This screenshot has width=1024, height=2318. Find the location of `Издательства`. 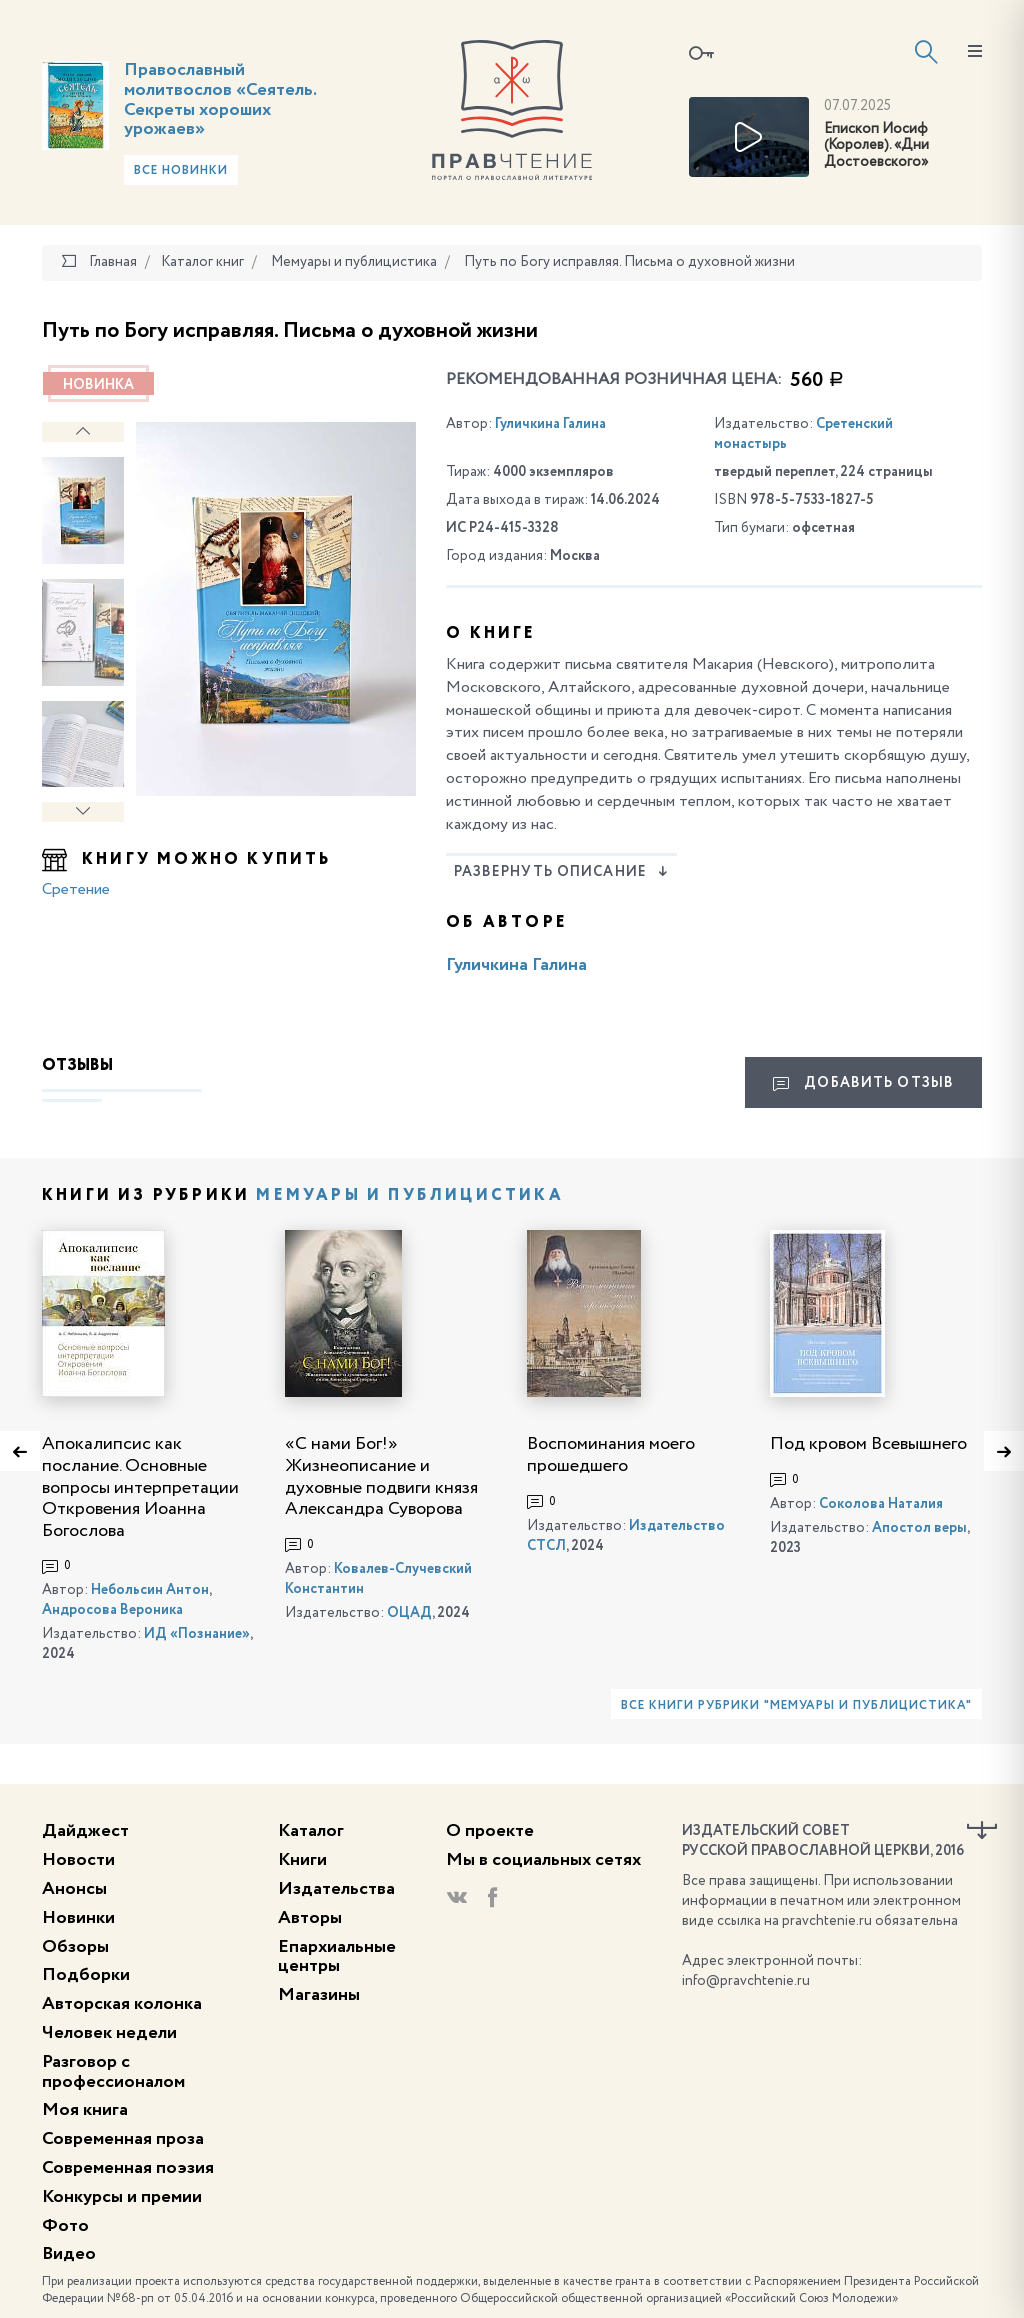

Издательства is located at coordinates (336, 1889).